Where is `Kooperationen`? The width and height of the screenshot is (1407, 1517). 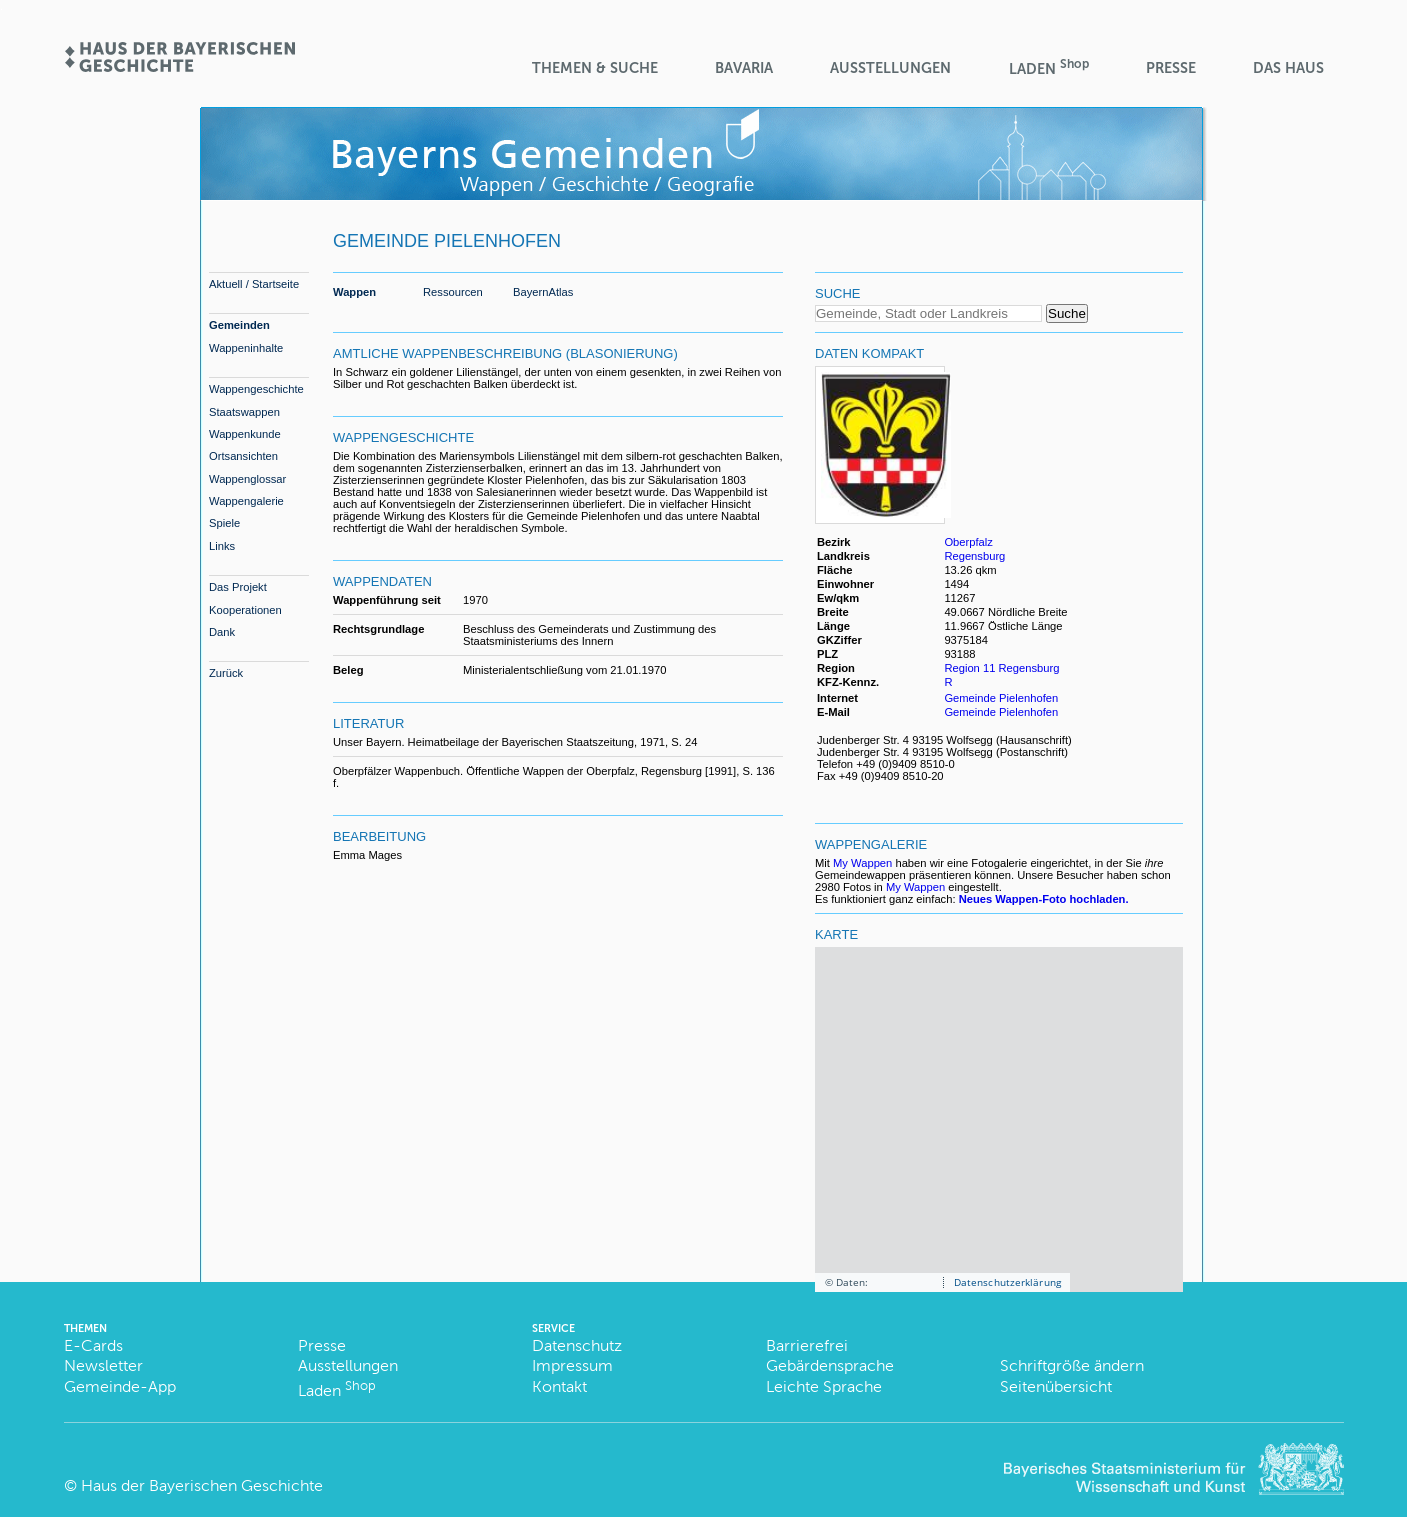 Kooperationen is located at coordinates (245, 610).